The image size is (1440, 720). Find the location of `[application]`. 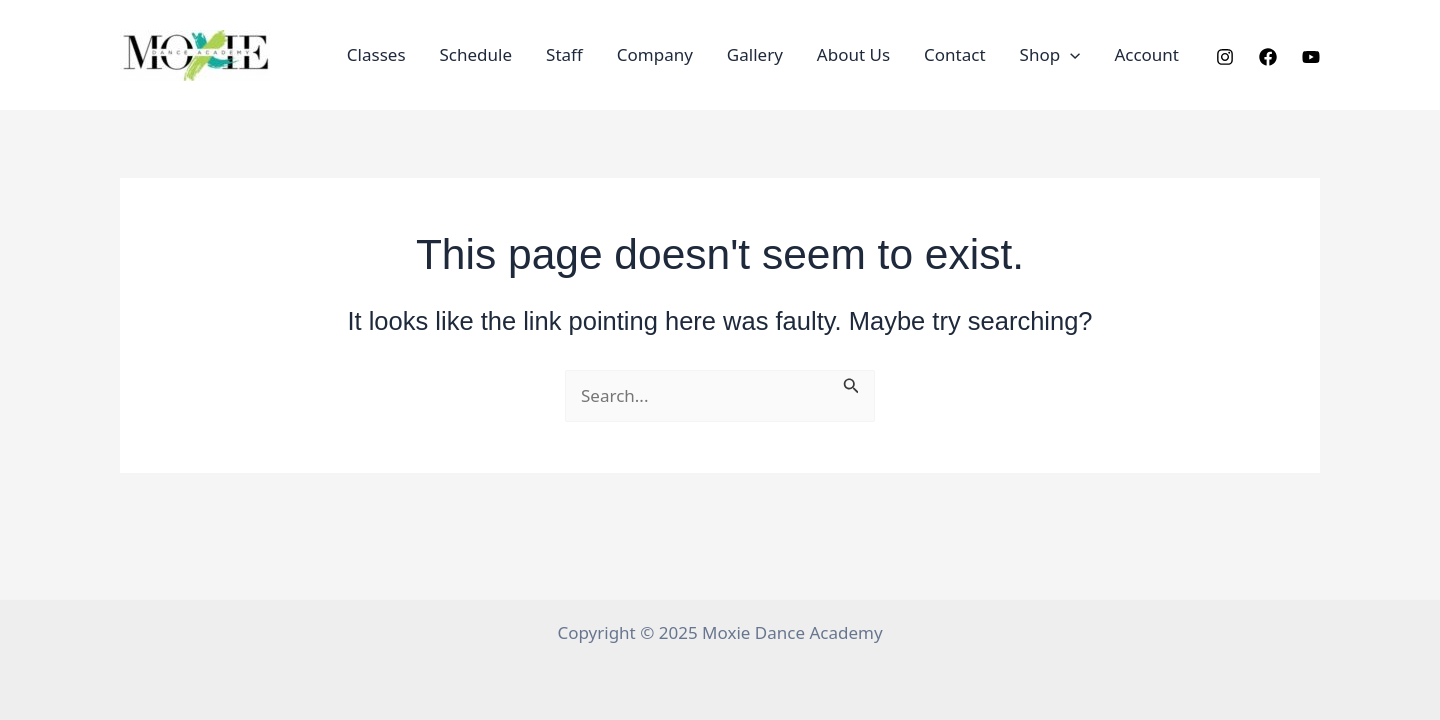

[application] is located at coordinates (1070, 55).